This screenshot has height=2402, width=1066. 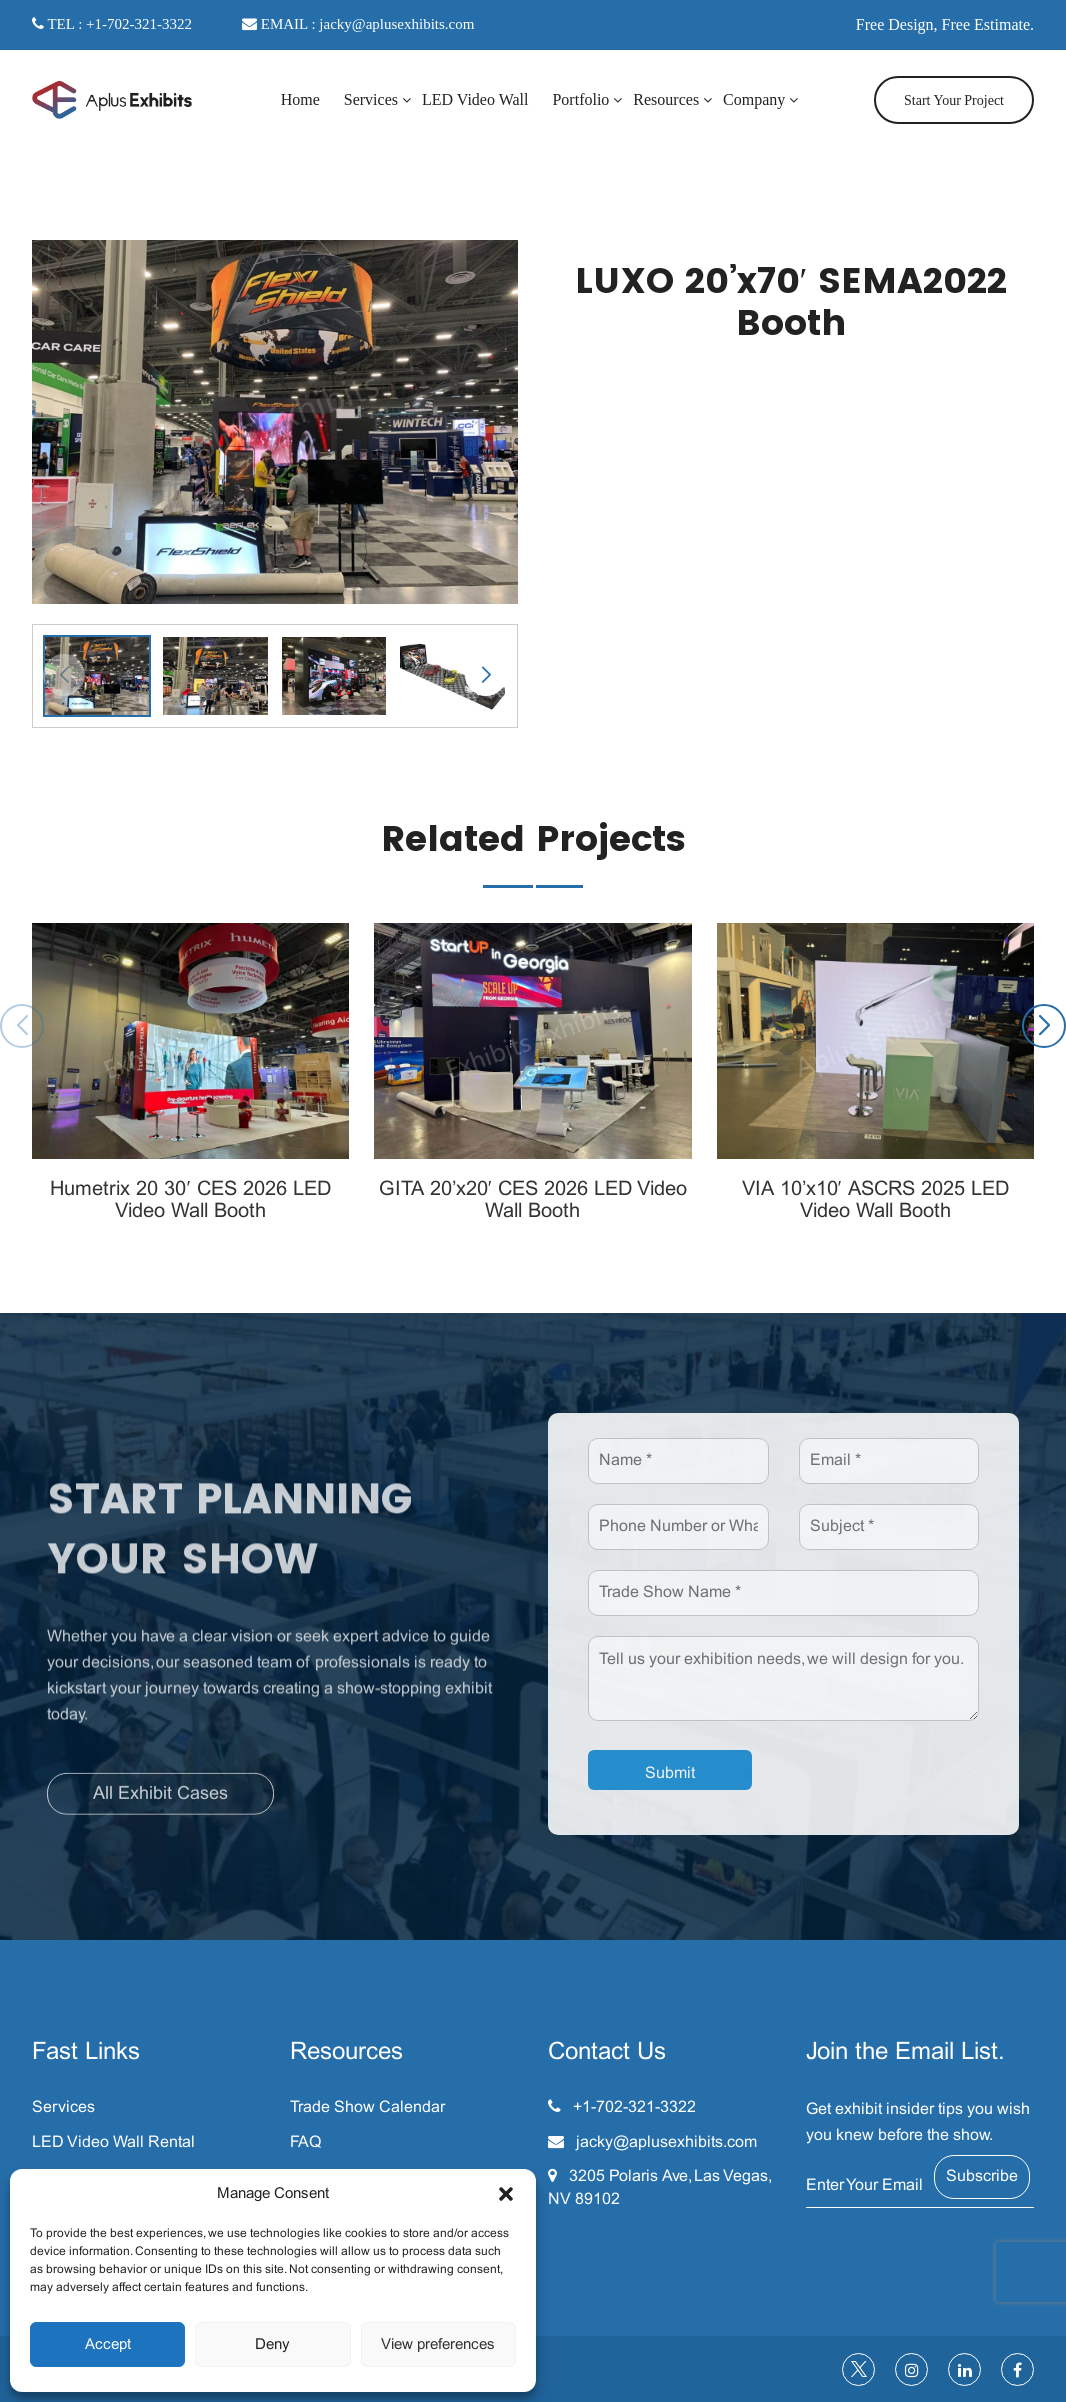 What do you see at coordinates (506, 2194) in the screenshot?
I see `[button]` at bounding box center [506, 2194].